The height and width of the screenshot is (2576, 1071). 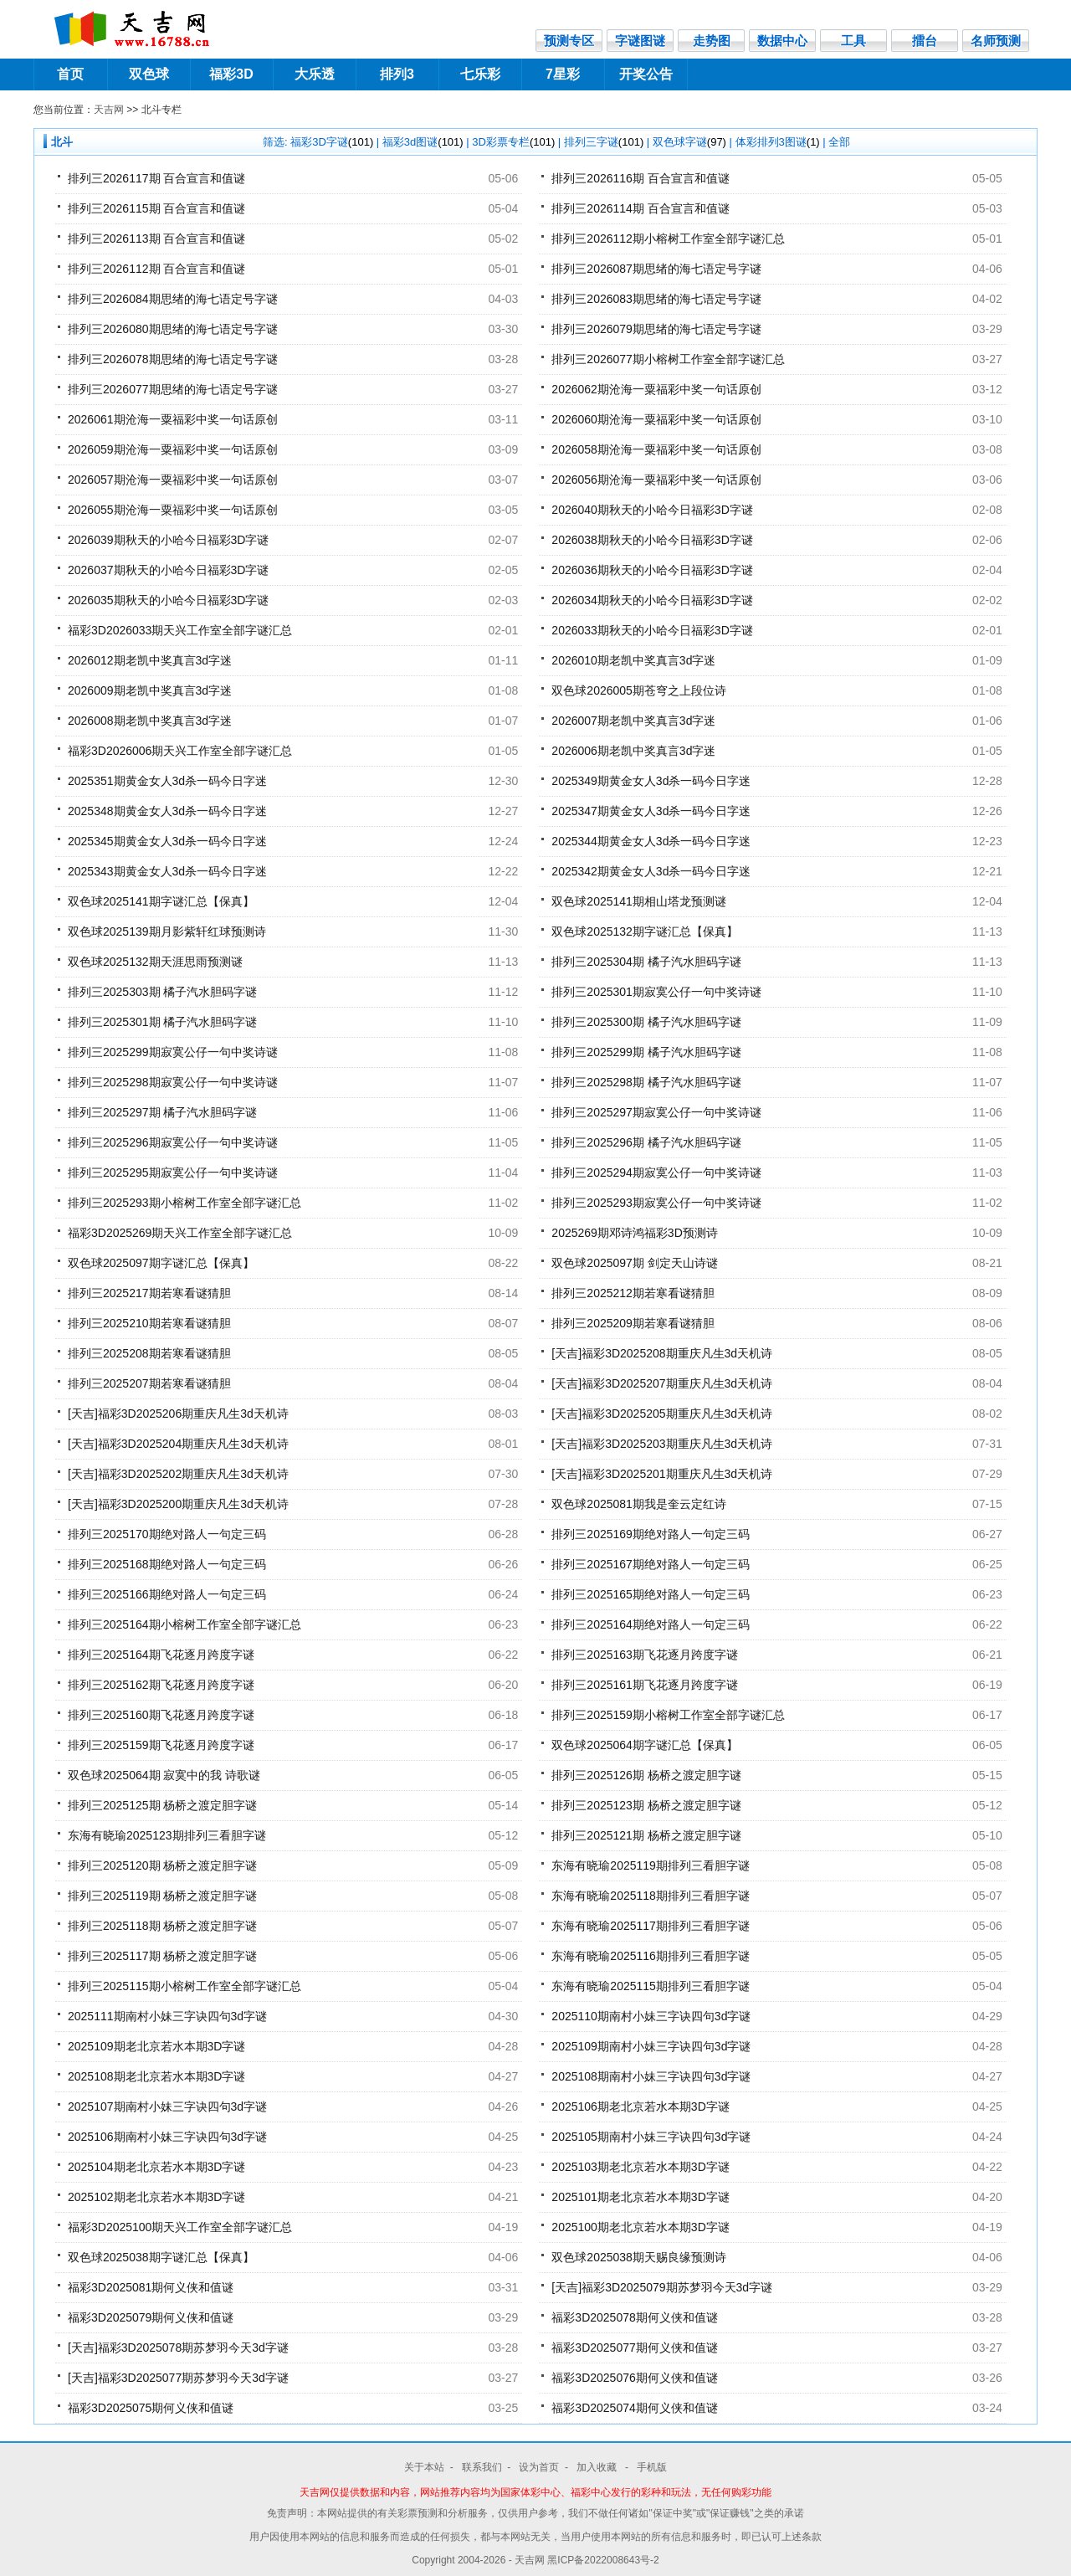 I want to click on 排列三2025298期寂寞公仔一句中奖诗谜, so click(x=173, y=1082).